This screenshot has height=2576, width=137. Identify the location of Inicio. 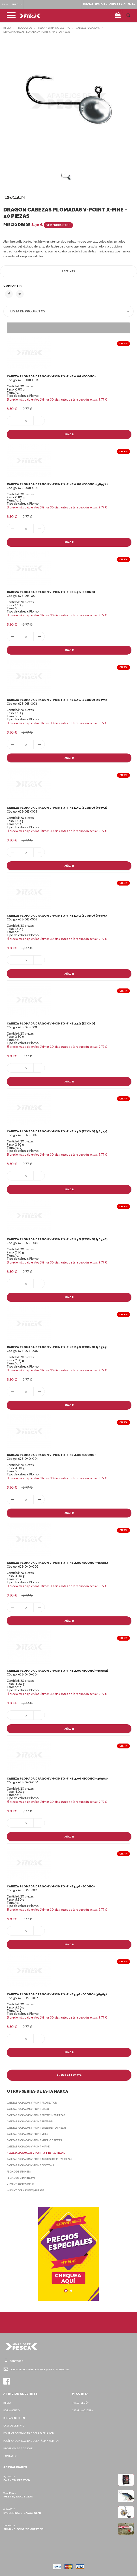
(7, 27).